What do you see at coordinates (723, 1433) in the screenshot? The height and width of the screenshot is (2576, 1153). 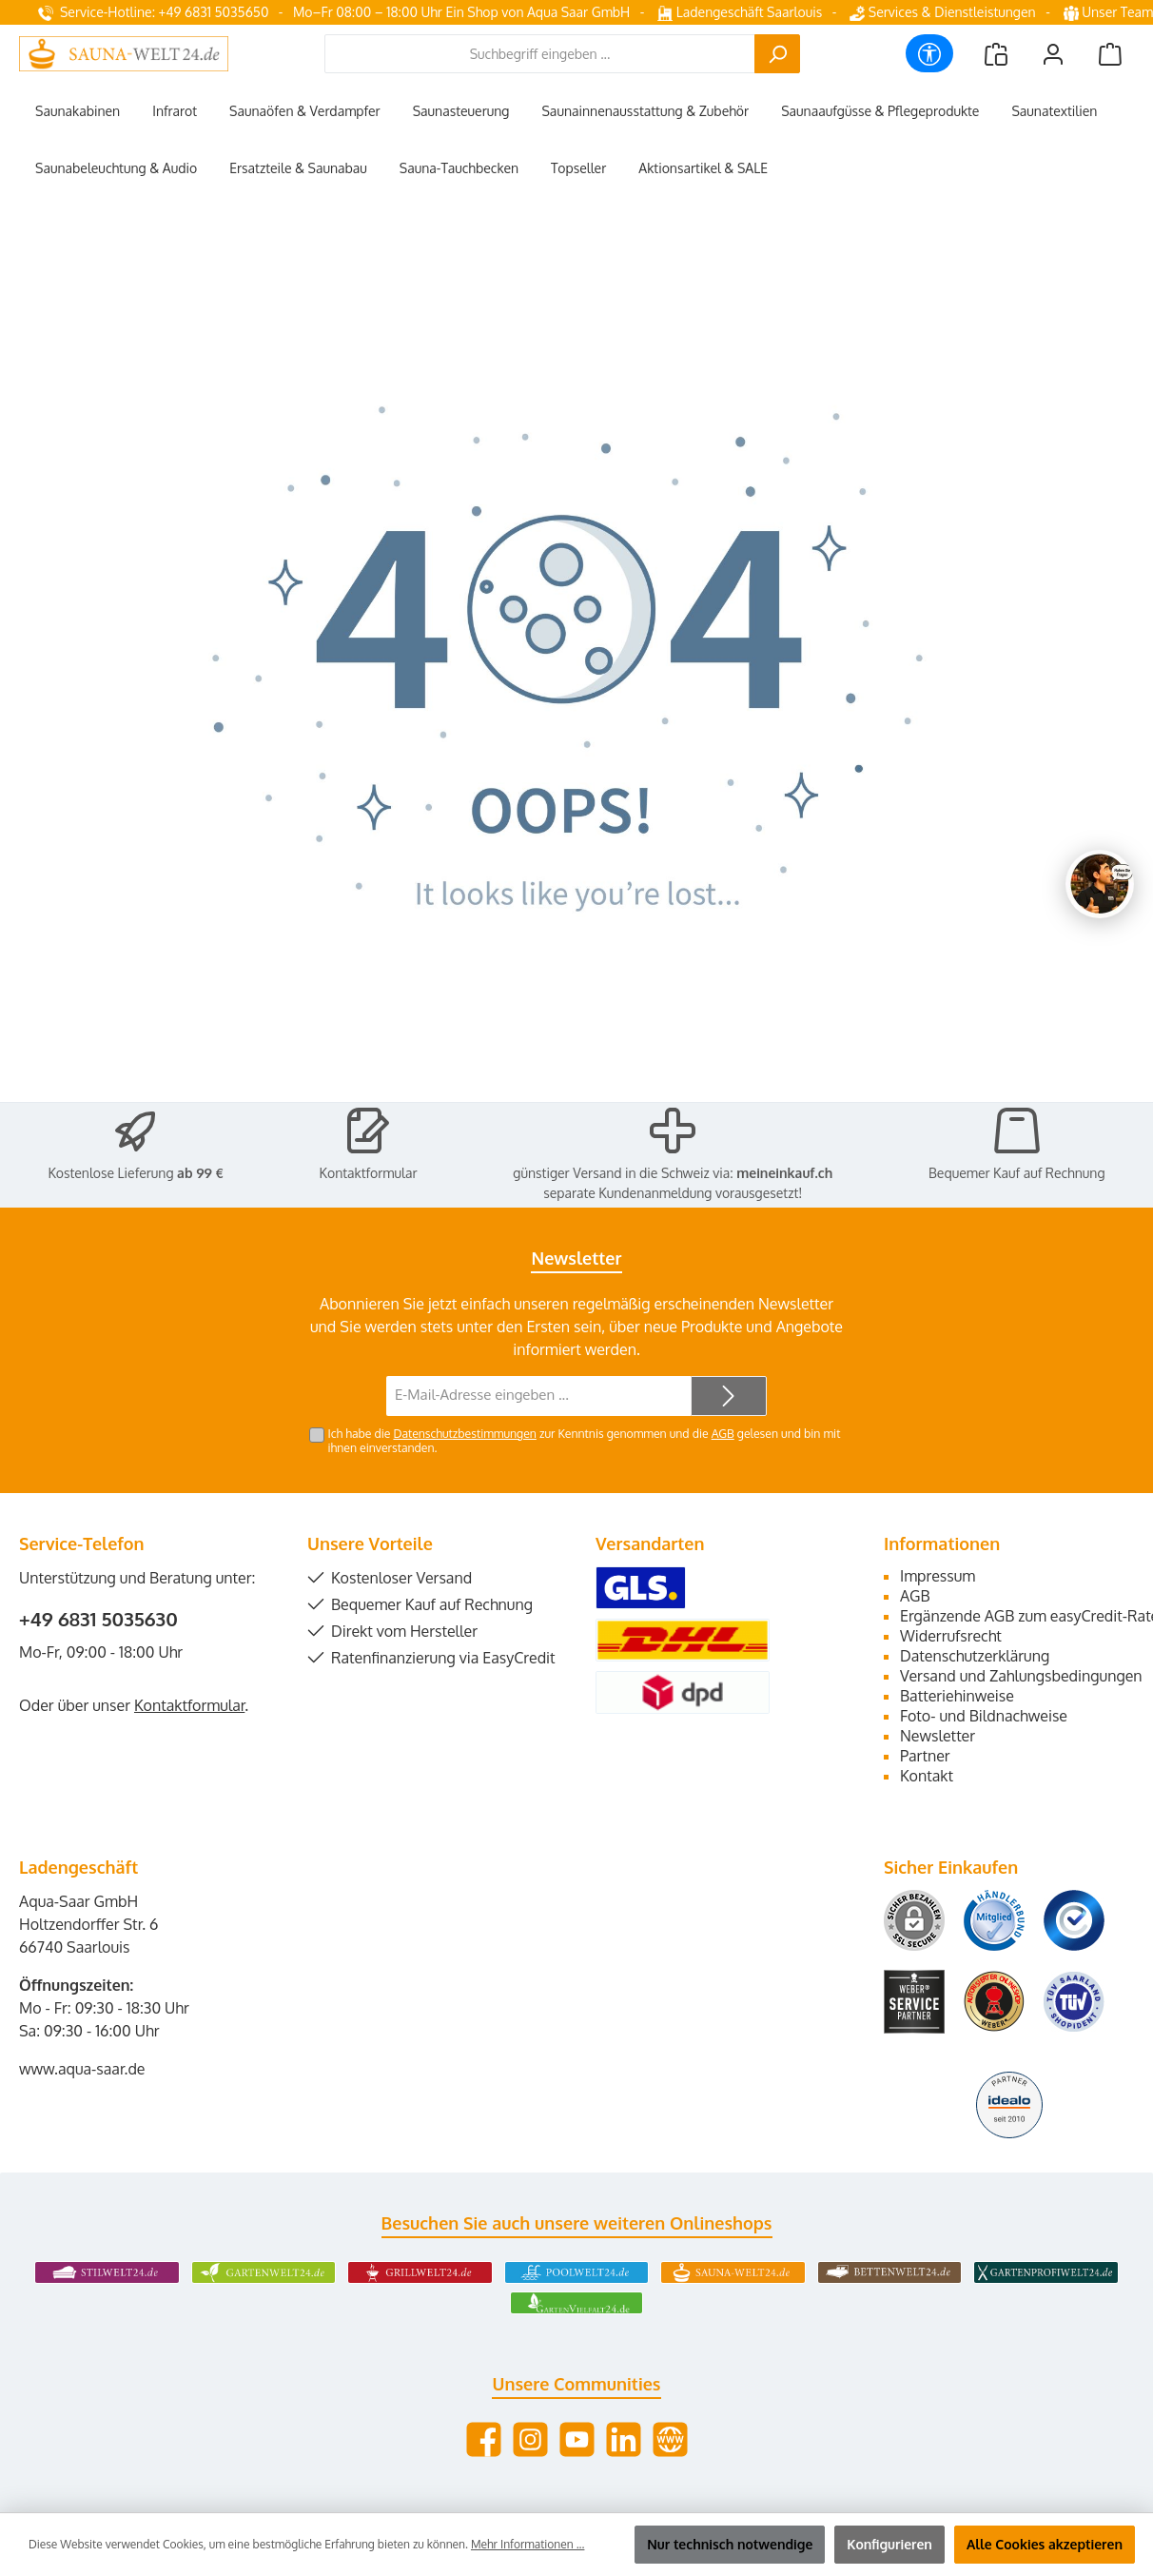 I see `AGB` at bounding box center [723, 1433].